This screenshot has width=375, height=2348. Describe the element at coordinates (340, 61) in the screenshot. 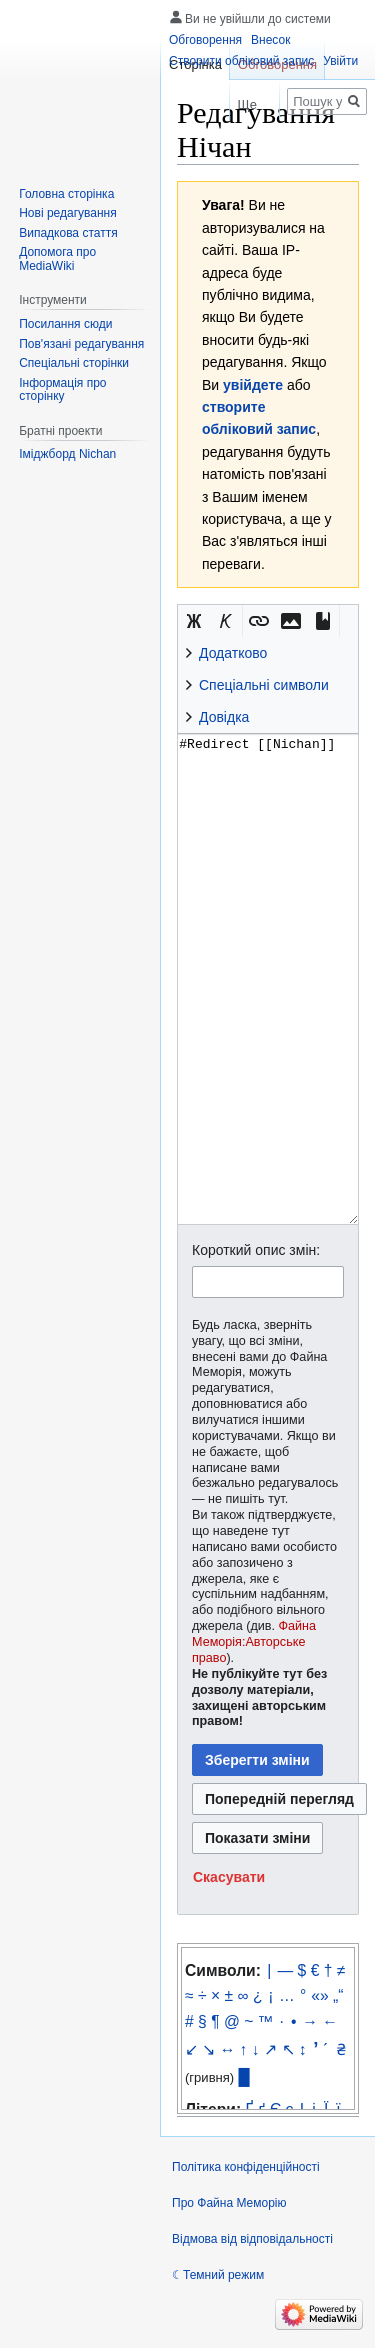

I see `Увійти` at that location.